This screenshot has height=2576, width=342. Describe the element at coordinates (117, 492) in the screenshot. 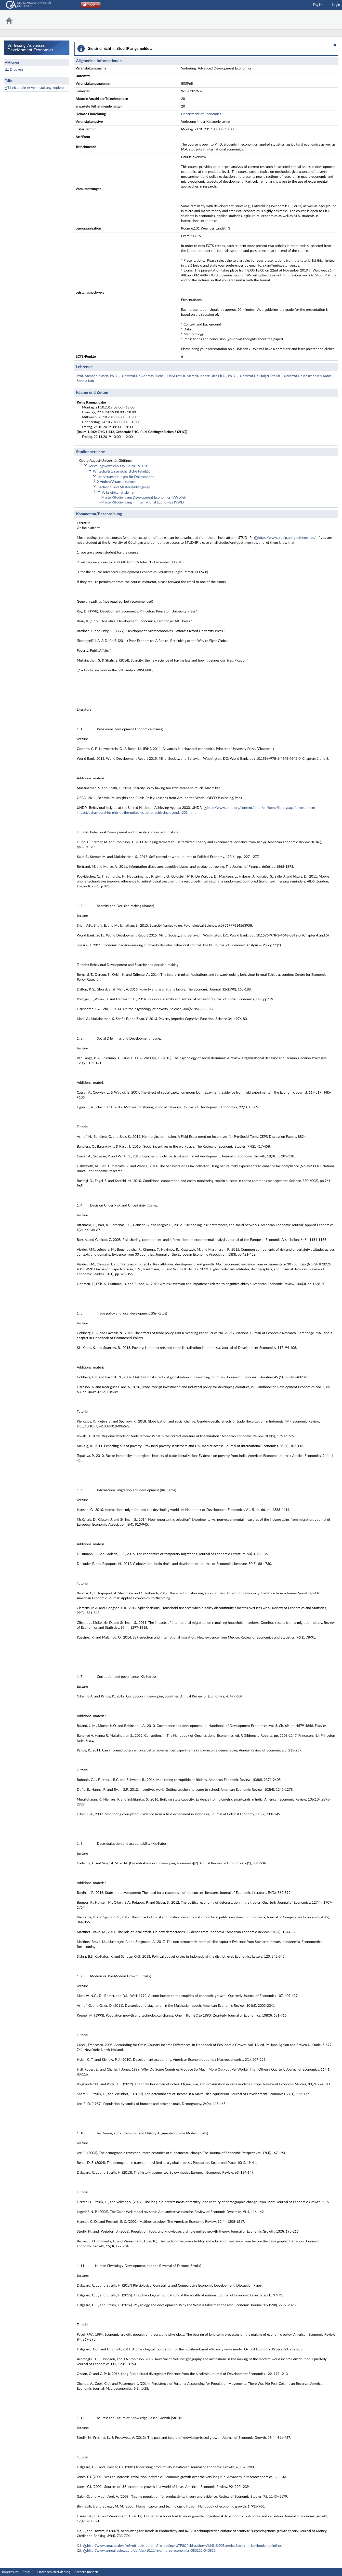

I see `Volkswirtschaftslehre` at that location.